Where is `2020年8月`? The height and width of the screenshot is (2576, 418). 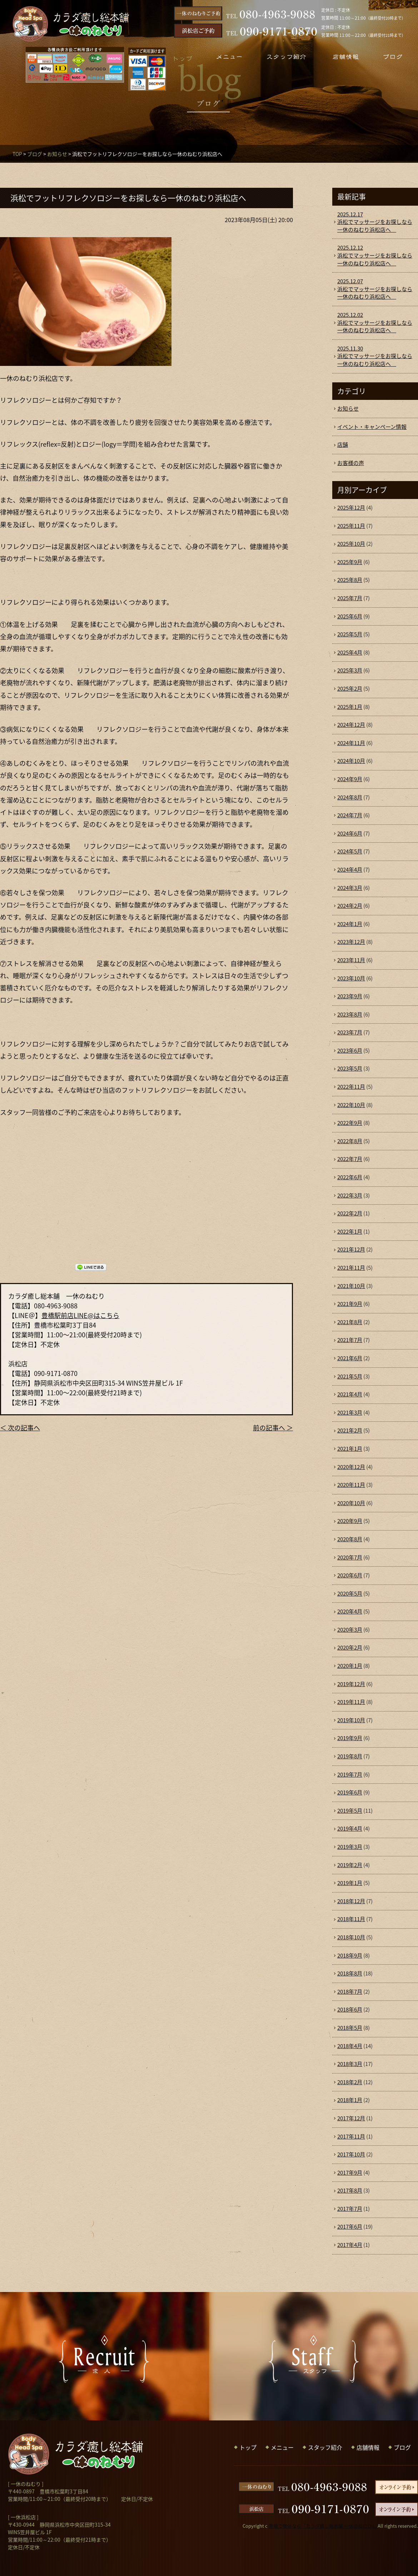
2020年8月 is located at coordinates (349, 1539).